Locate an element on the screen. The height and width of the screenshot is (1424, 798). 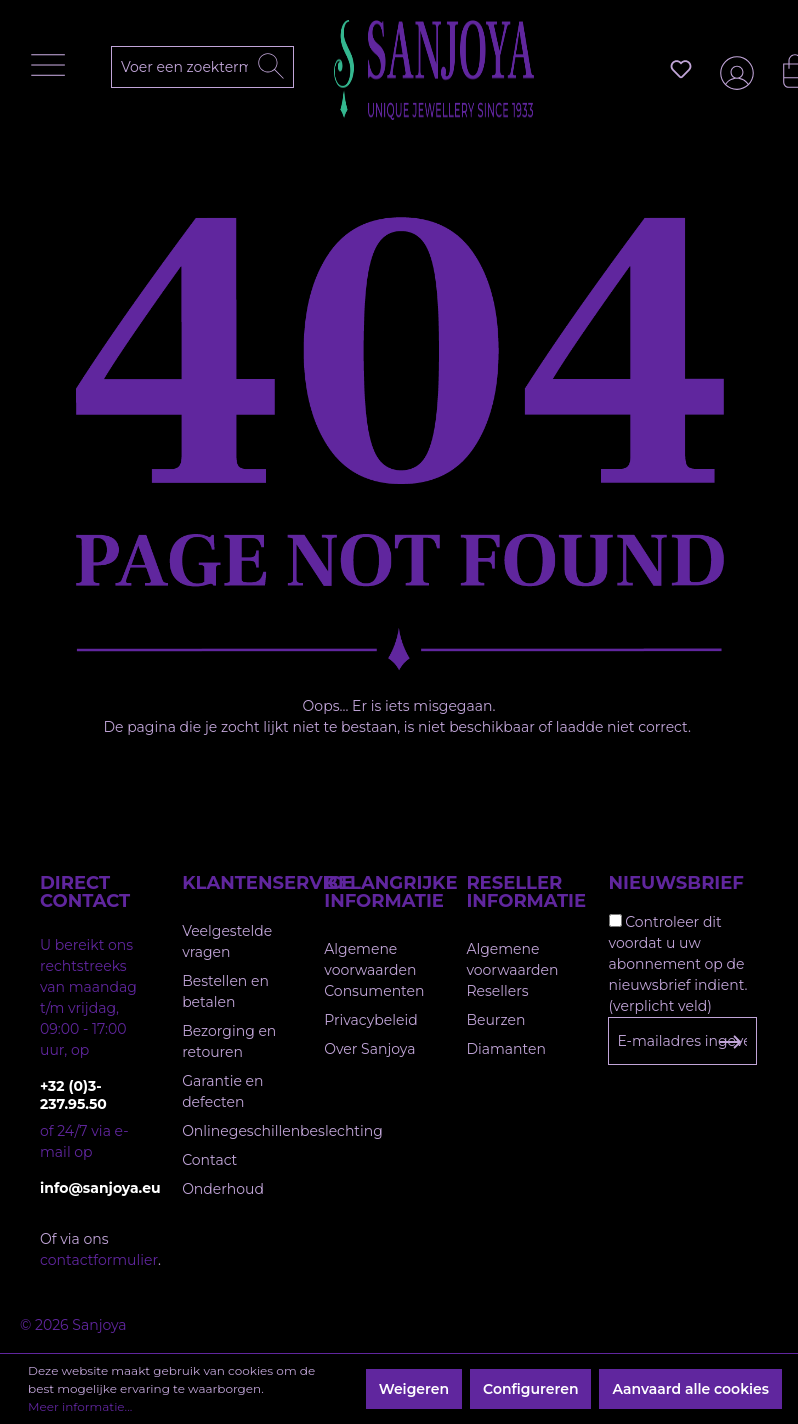
Klantenservice [button] is located at coordinates (233, 883).